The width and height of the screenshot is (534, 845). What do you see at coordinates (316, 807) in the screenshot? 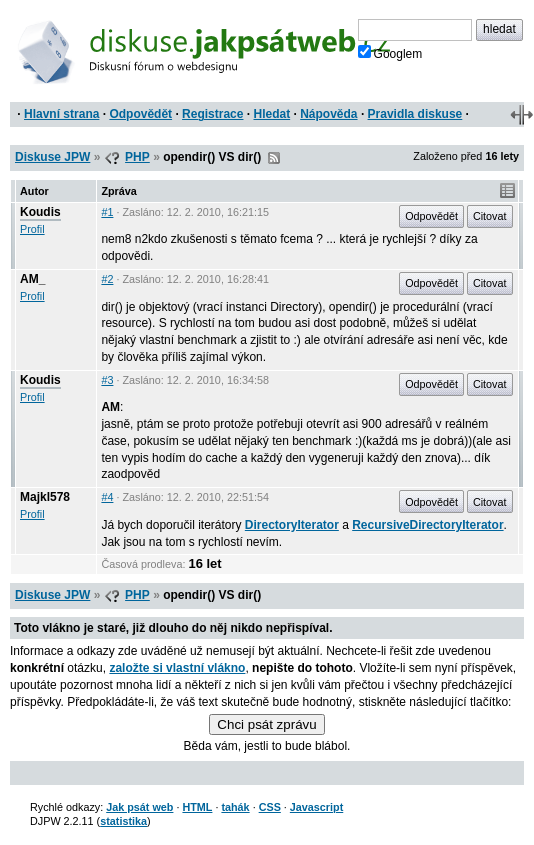
I see `Javascript` at bounding box center [316, 807].